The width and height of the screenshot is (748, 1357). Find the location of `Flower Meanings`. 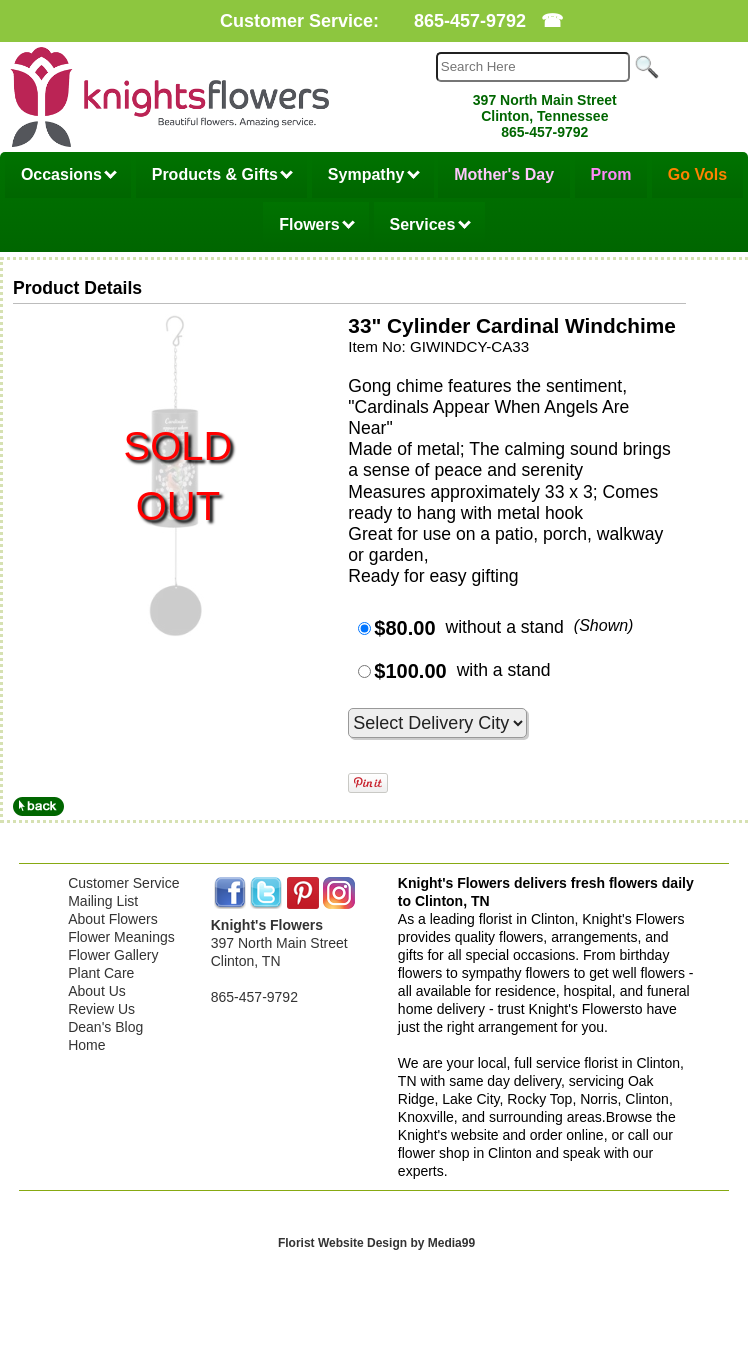

Flower Meanings is located at coordinates (121, 937).